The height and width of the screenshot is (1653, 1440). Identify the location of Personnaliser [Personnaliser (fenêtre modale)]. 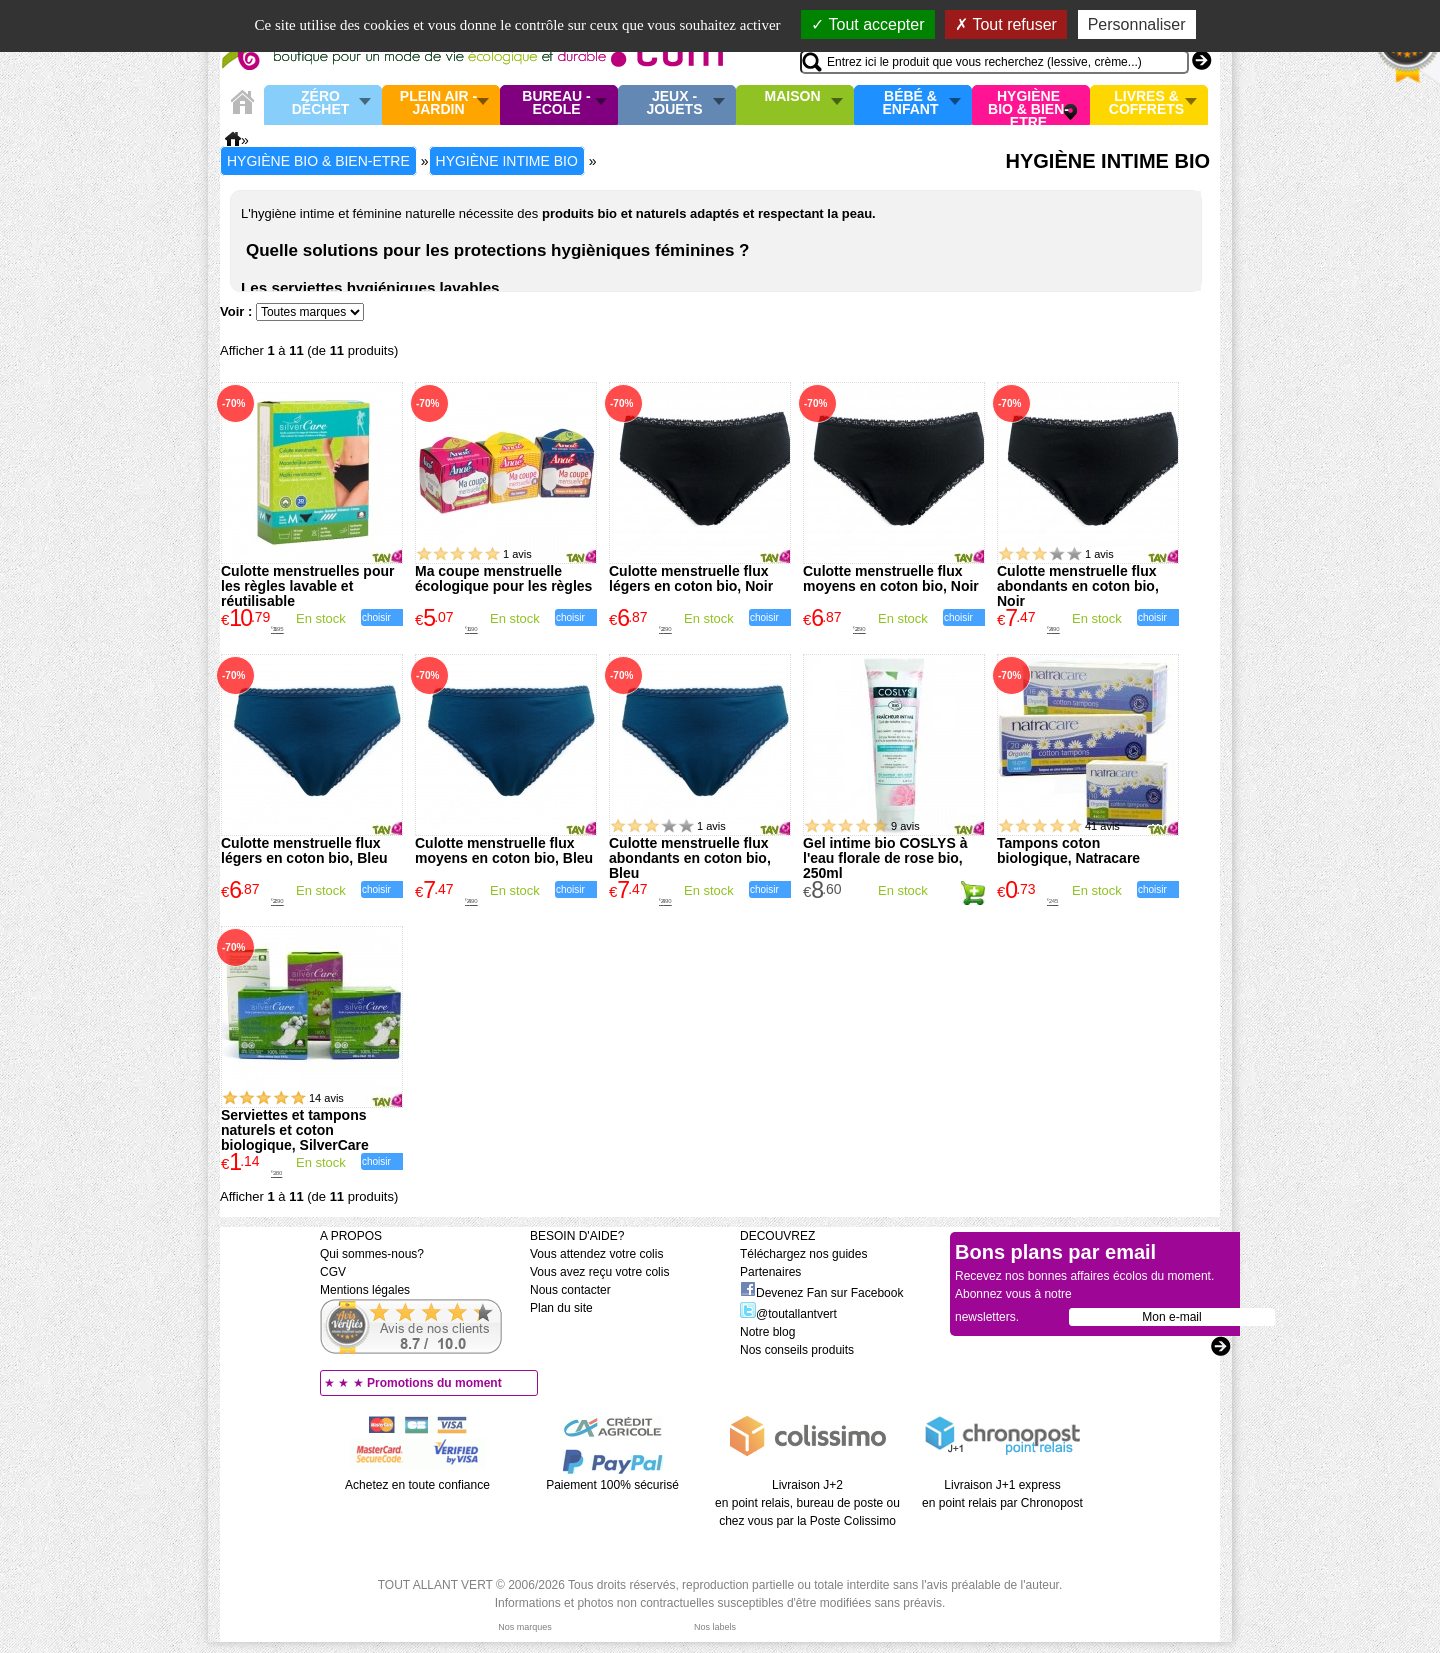
(1137, 24).